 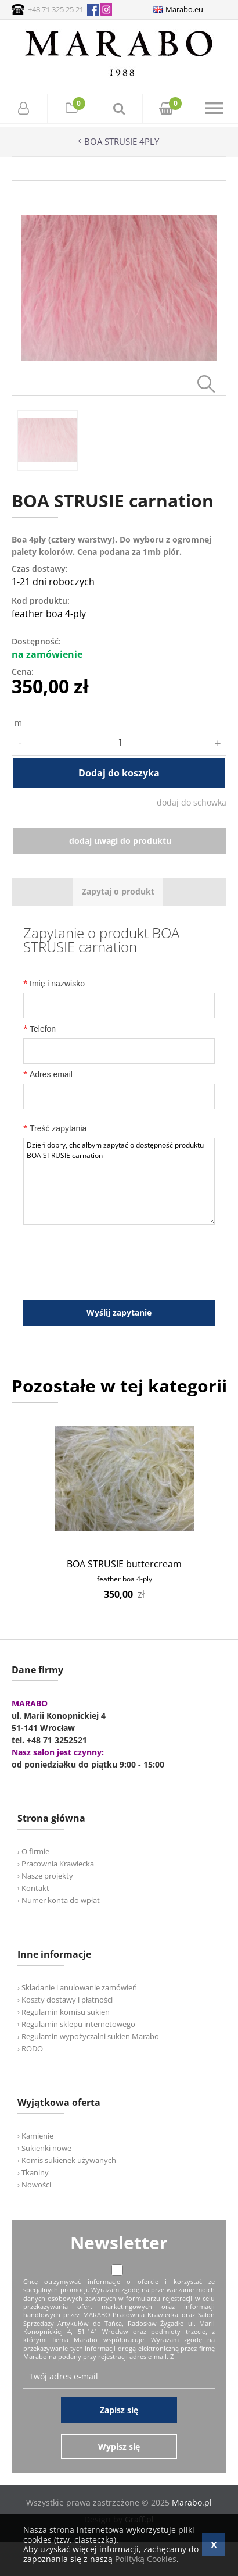 I want to click on Polityką Cookies, so click(x=145, y=2558).